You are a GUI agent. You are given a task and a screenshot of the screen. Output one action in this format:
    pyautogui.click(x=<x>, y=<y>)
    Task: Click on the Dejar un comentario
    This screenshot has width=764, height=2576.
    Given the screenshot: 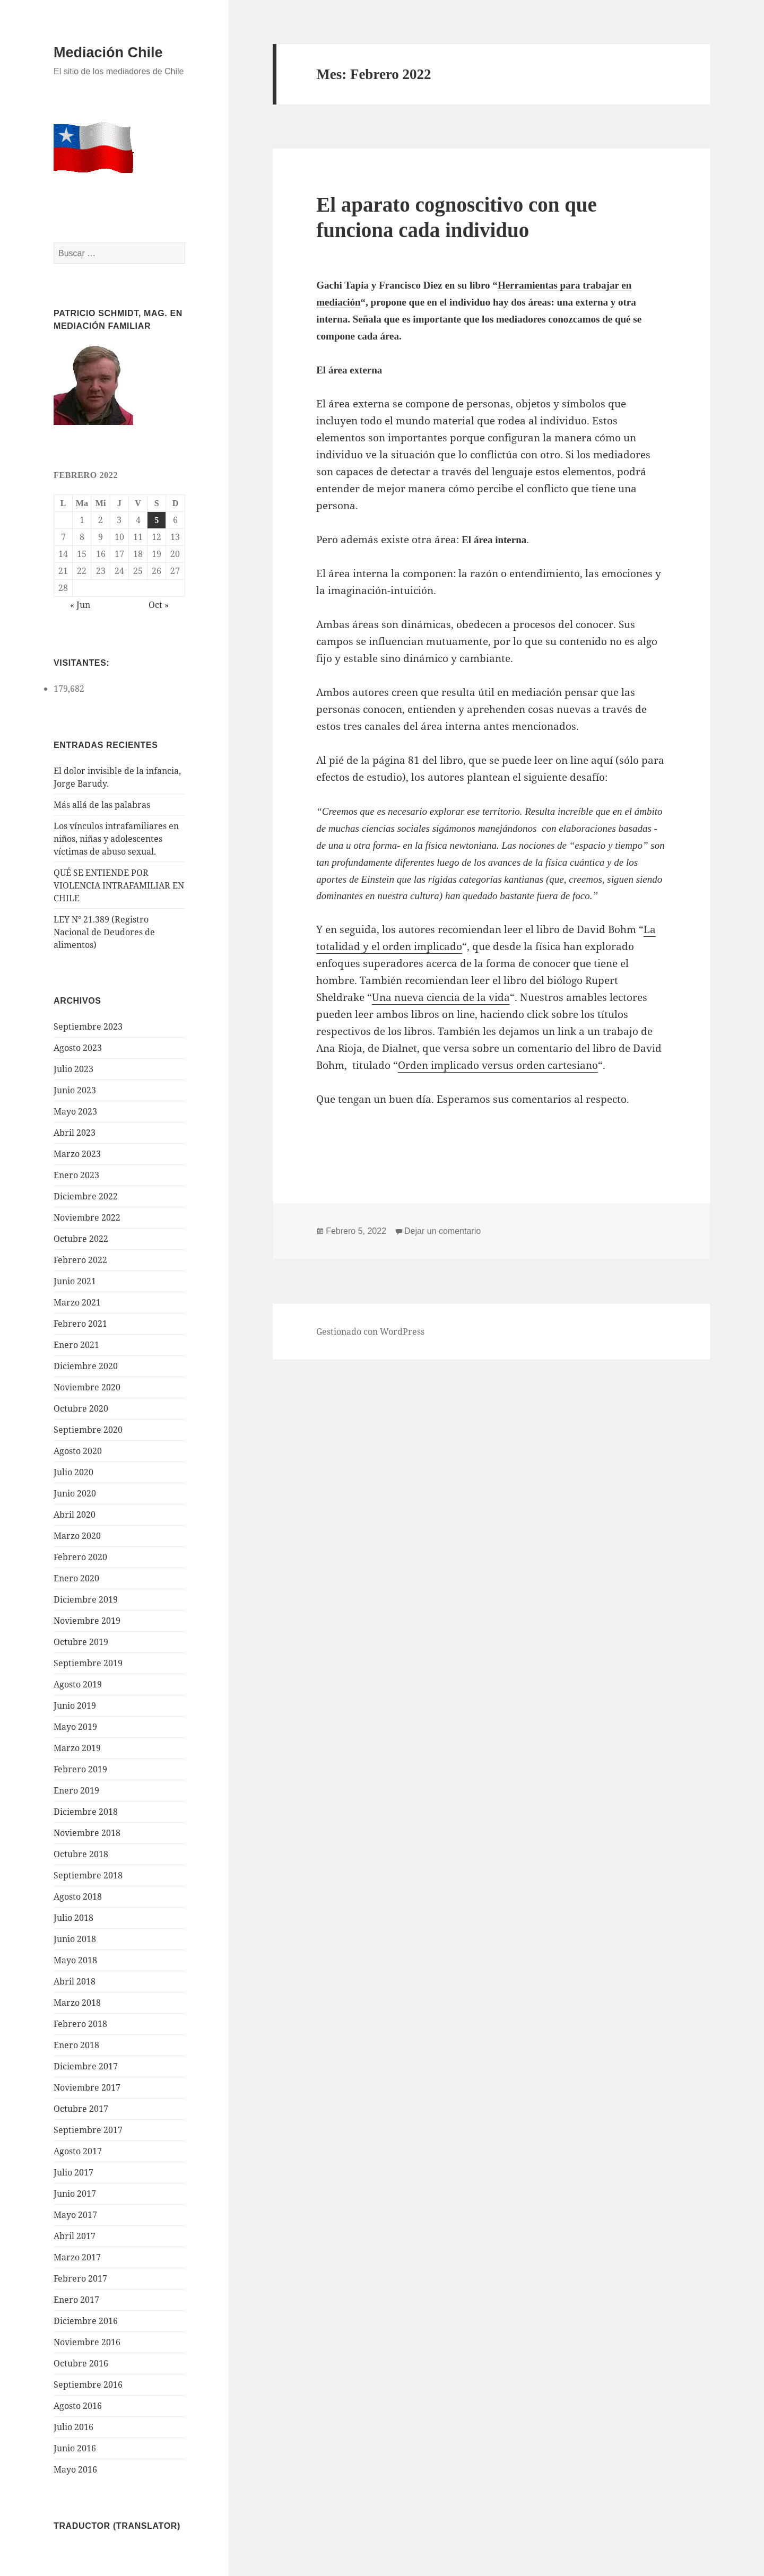 What is the action you would take?
    pyautogui.click(x=442, y=1230)
    